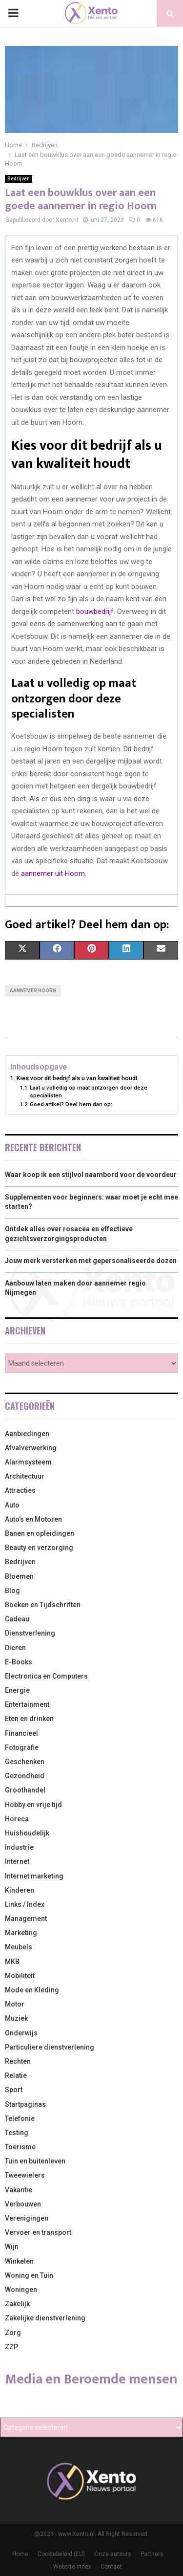 This screenshot has width=183, height=2576. I want to click on Muziek, so click(16, 2018).